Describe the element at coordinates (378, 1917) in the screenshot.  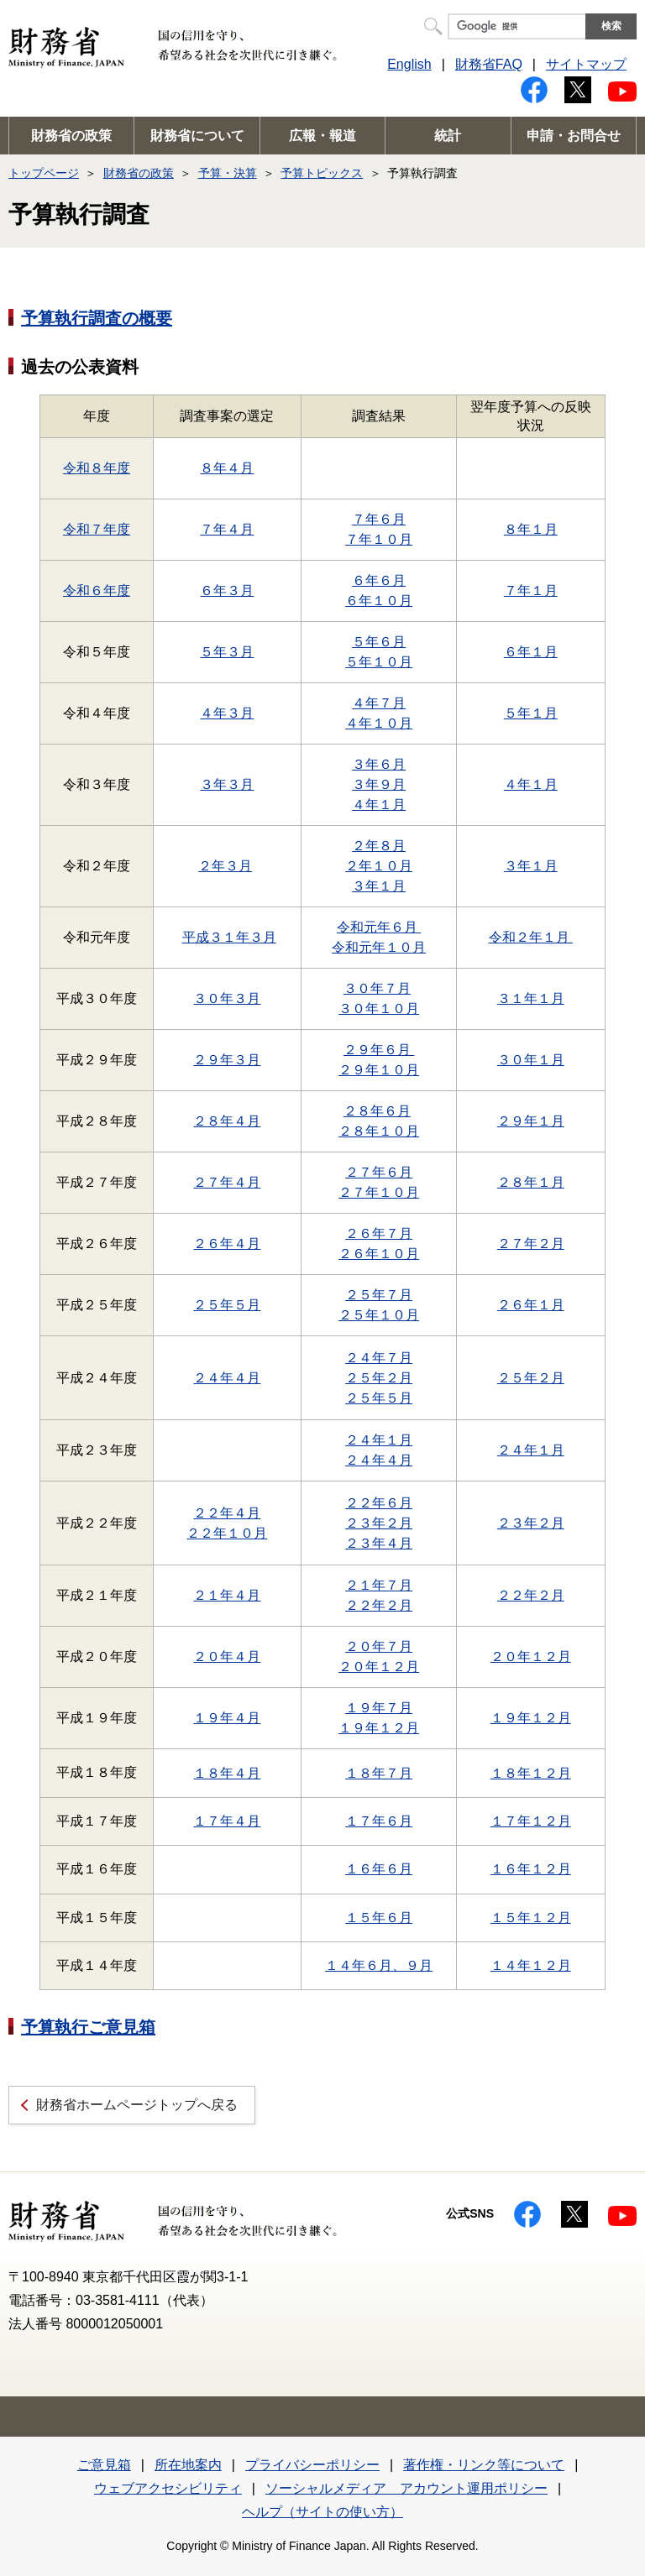
I see `１５年６月` at that location.